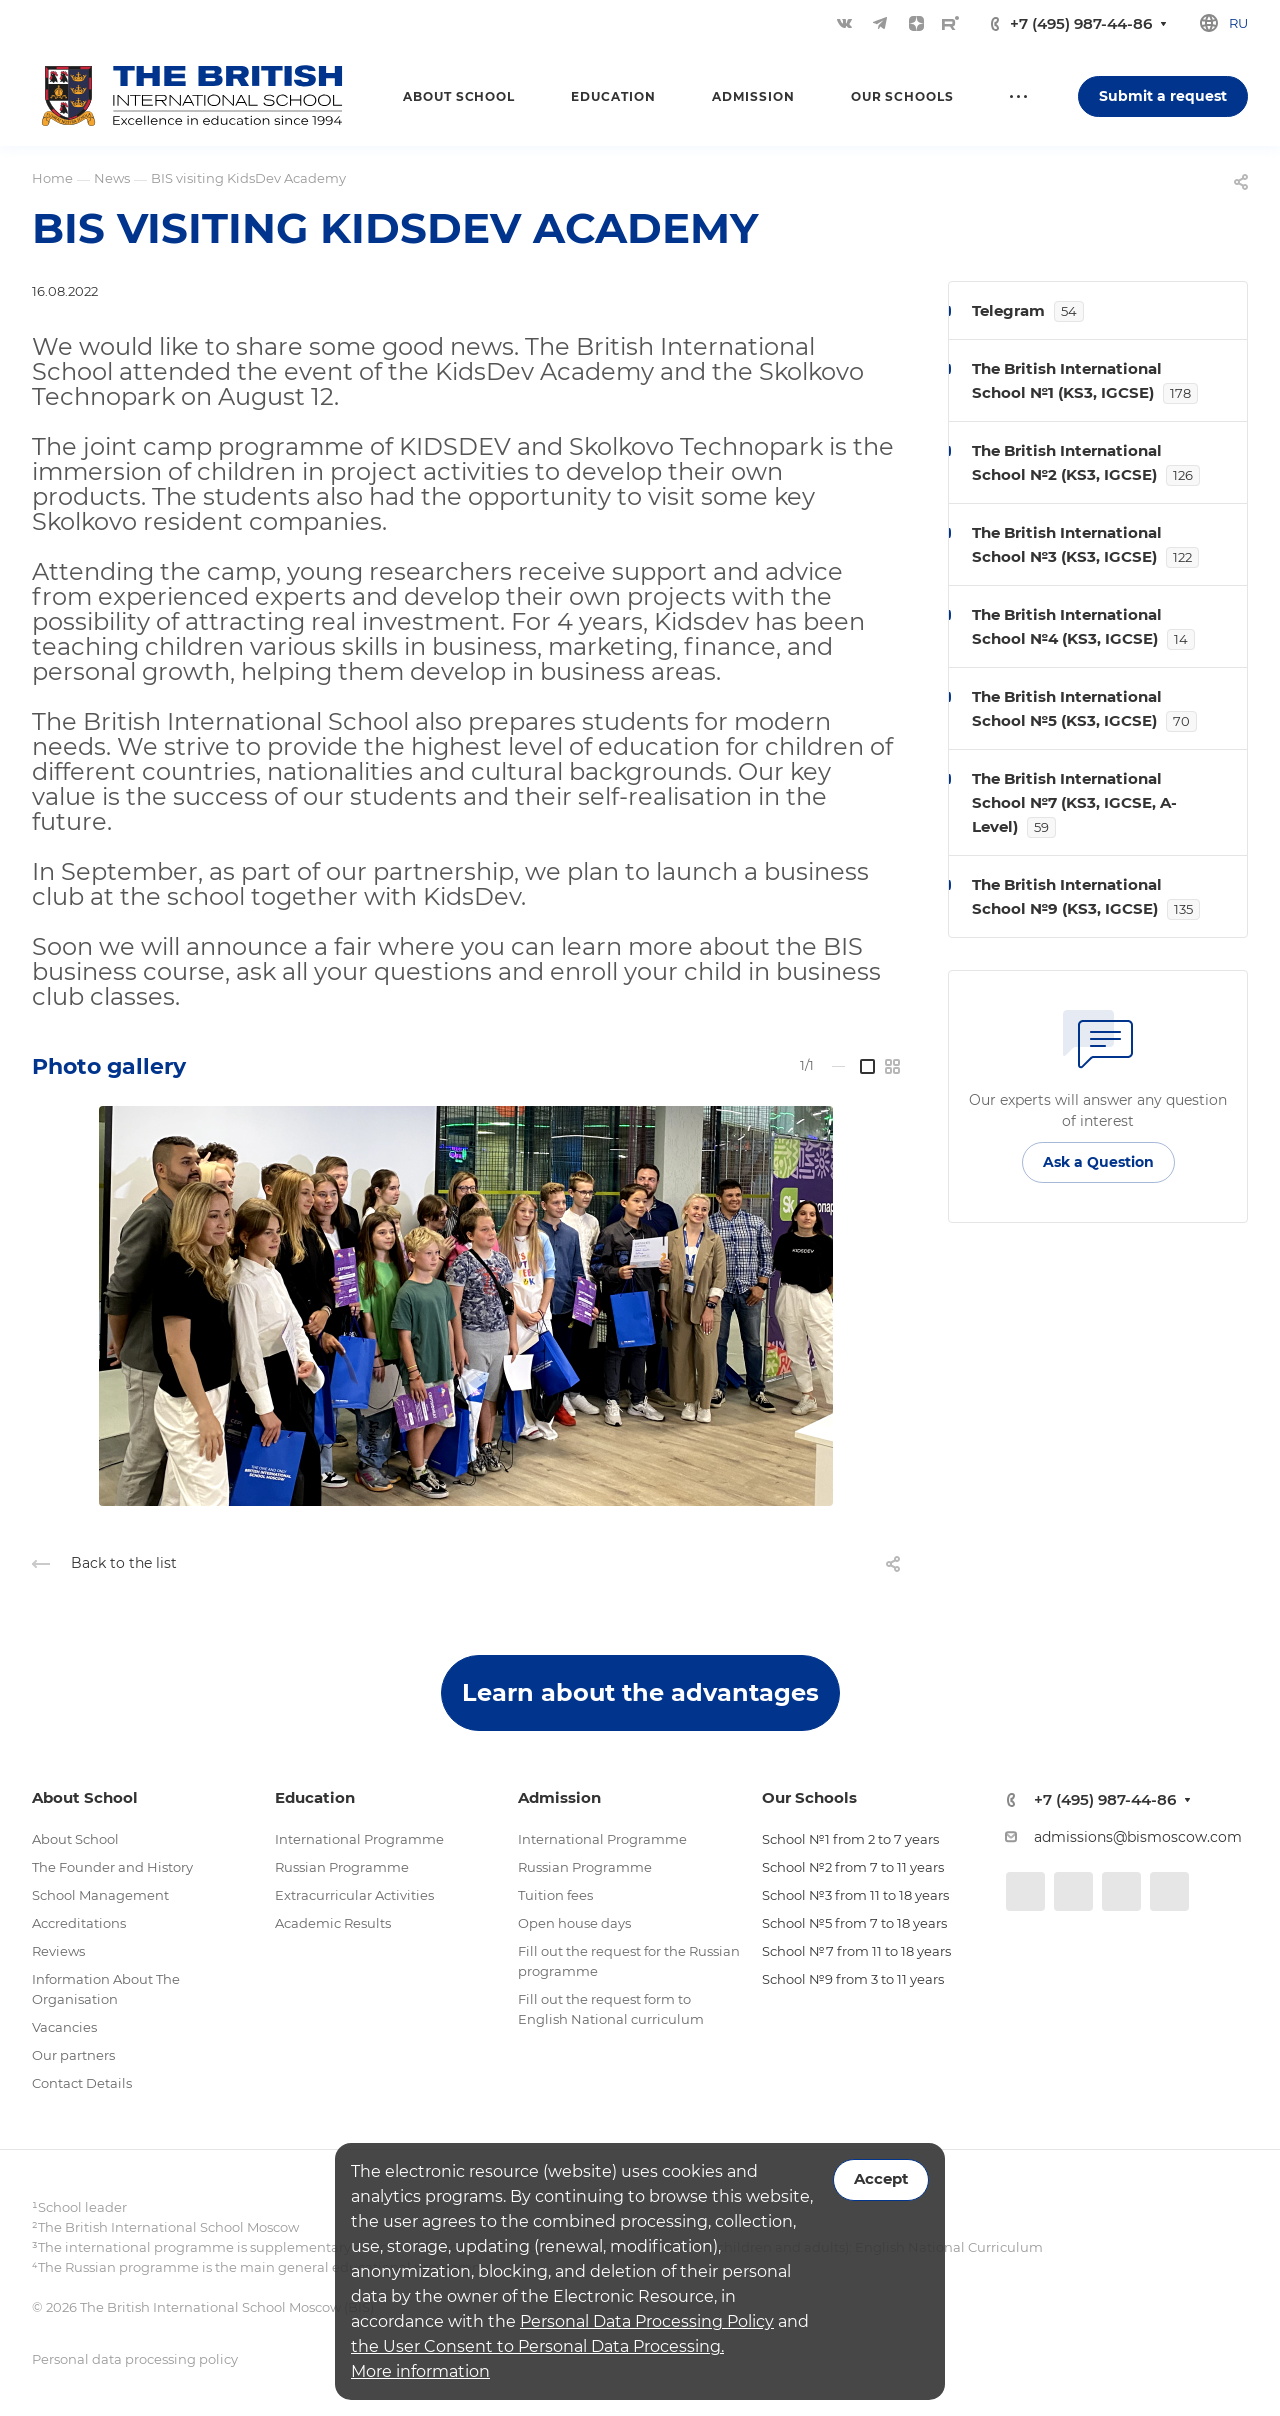  I want to click on International Programme, so click(359, 1839).